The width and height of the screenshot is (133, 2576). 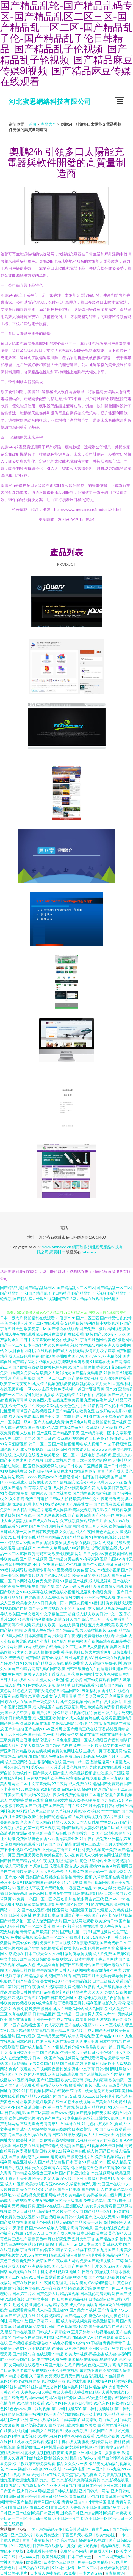 I want to click on 午夜99, so click(x=15, y=2090).